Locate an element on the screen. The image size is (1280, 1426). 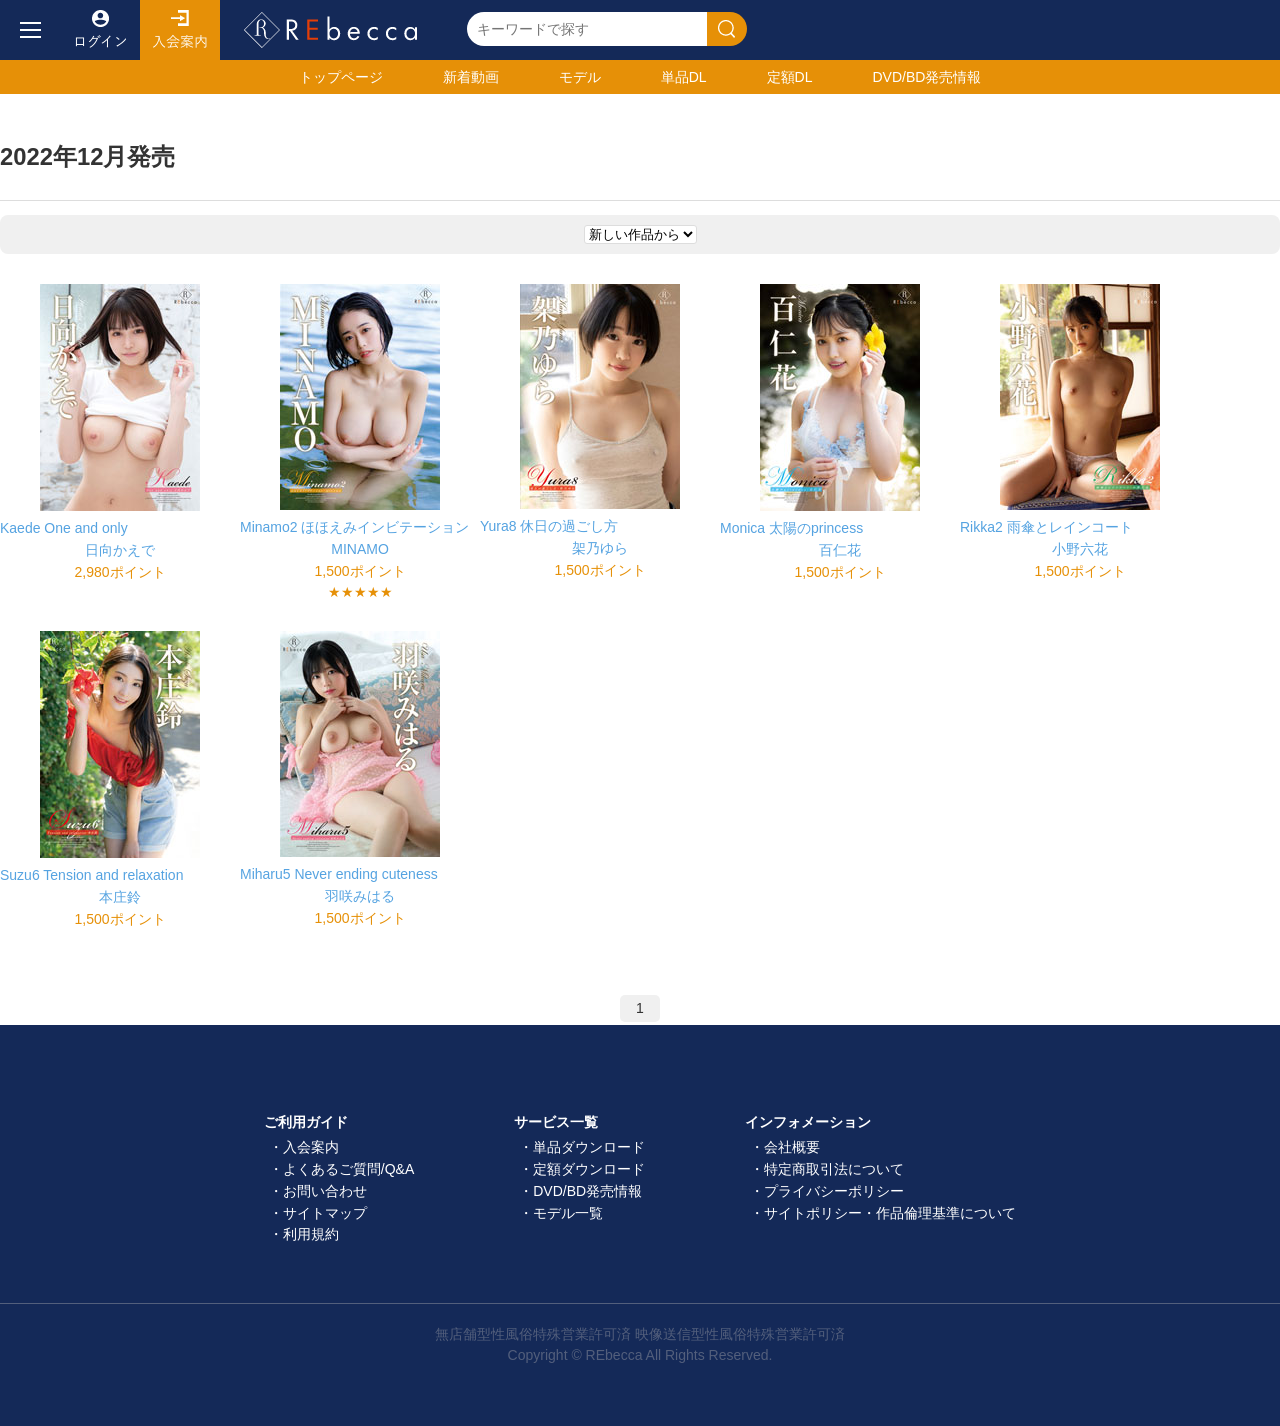
単品ダウンロード is located at coordinates (589, 1147).